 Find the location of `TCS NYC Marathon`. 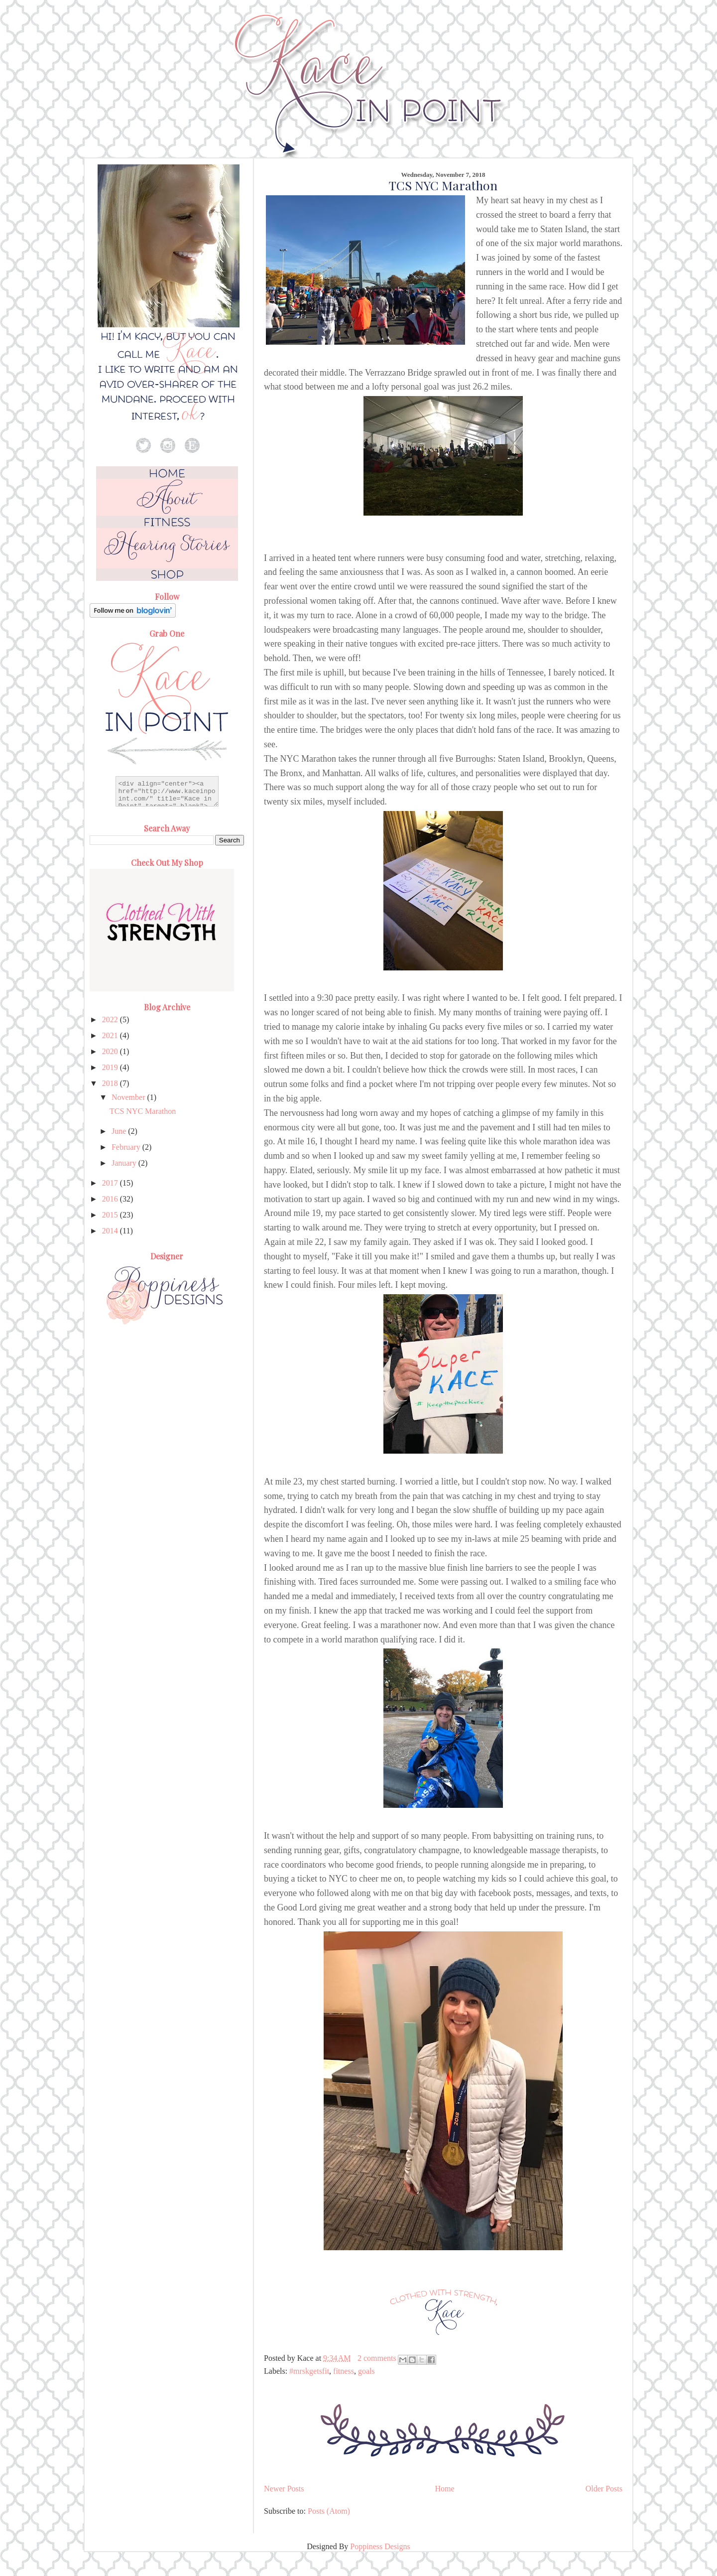

TCS NYC Marathon is located at coordinates (443, 185).